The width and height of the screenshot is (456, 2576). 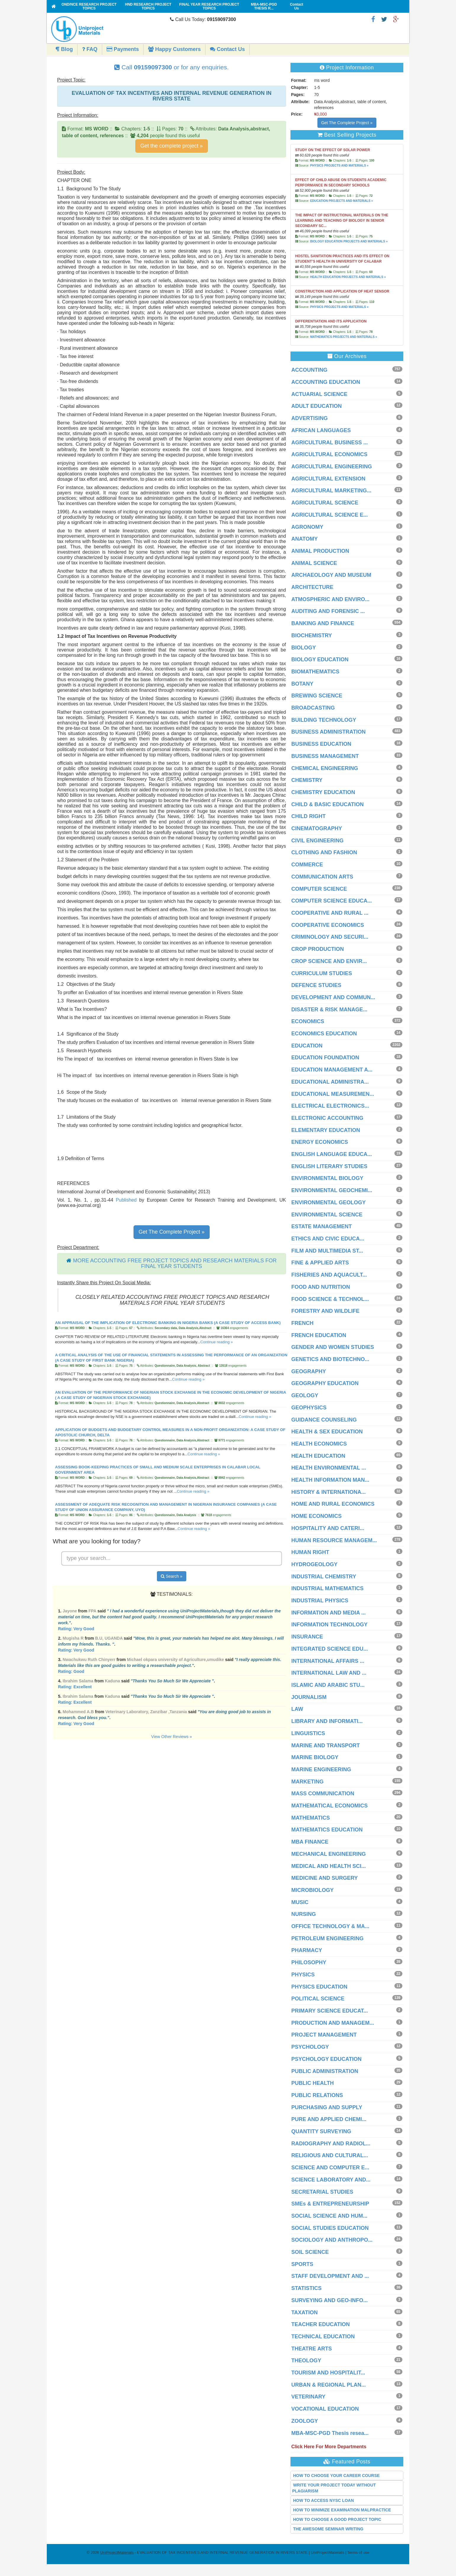 I want to click on INFORMATION TECHNOLOGY, so click(x=329, y=1625).